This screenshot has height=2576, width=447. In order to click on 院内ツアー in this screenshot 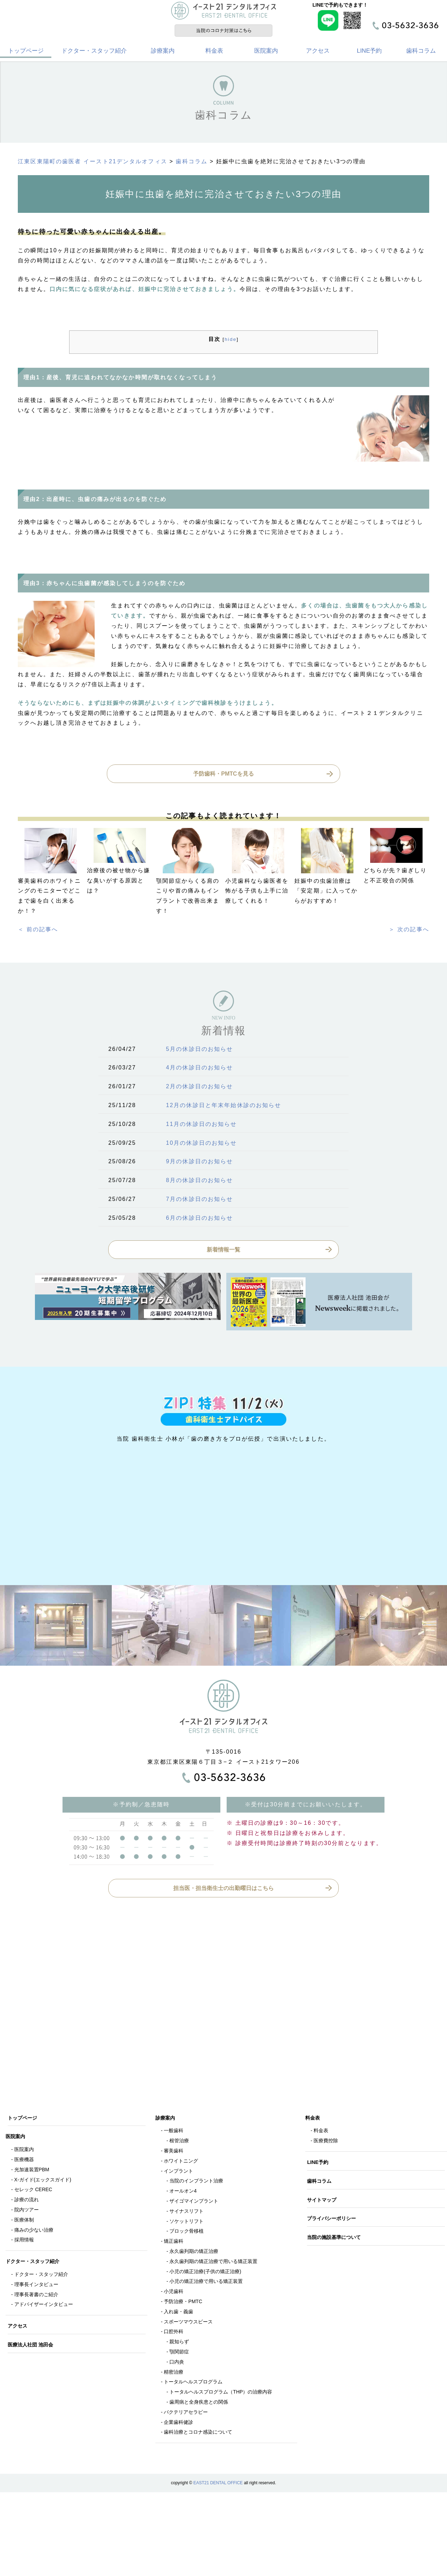, I will do `click(26, 2211)`.